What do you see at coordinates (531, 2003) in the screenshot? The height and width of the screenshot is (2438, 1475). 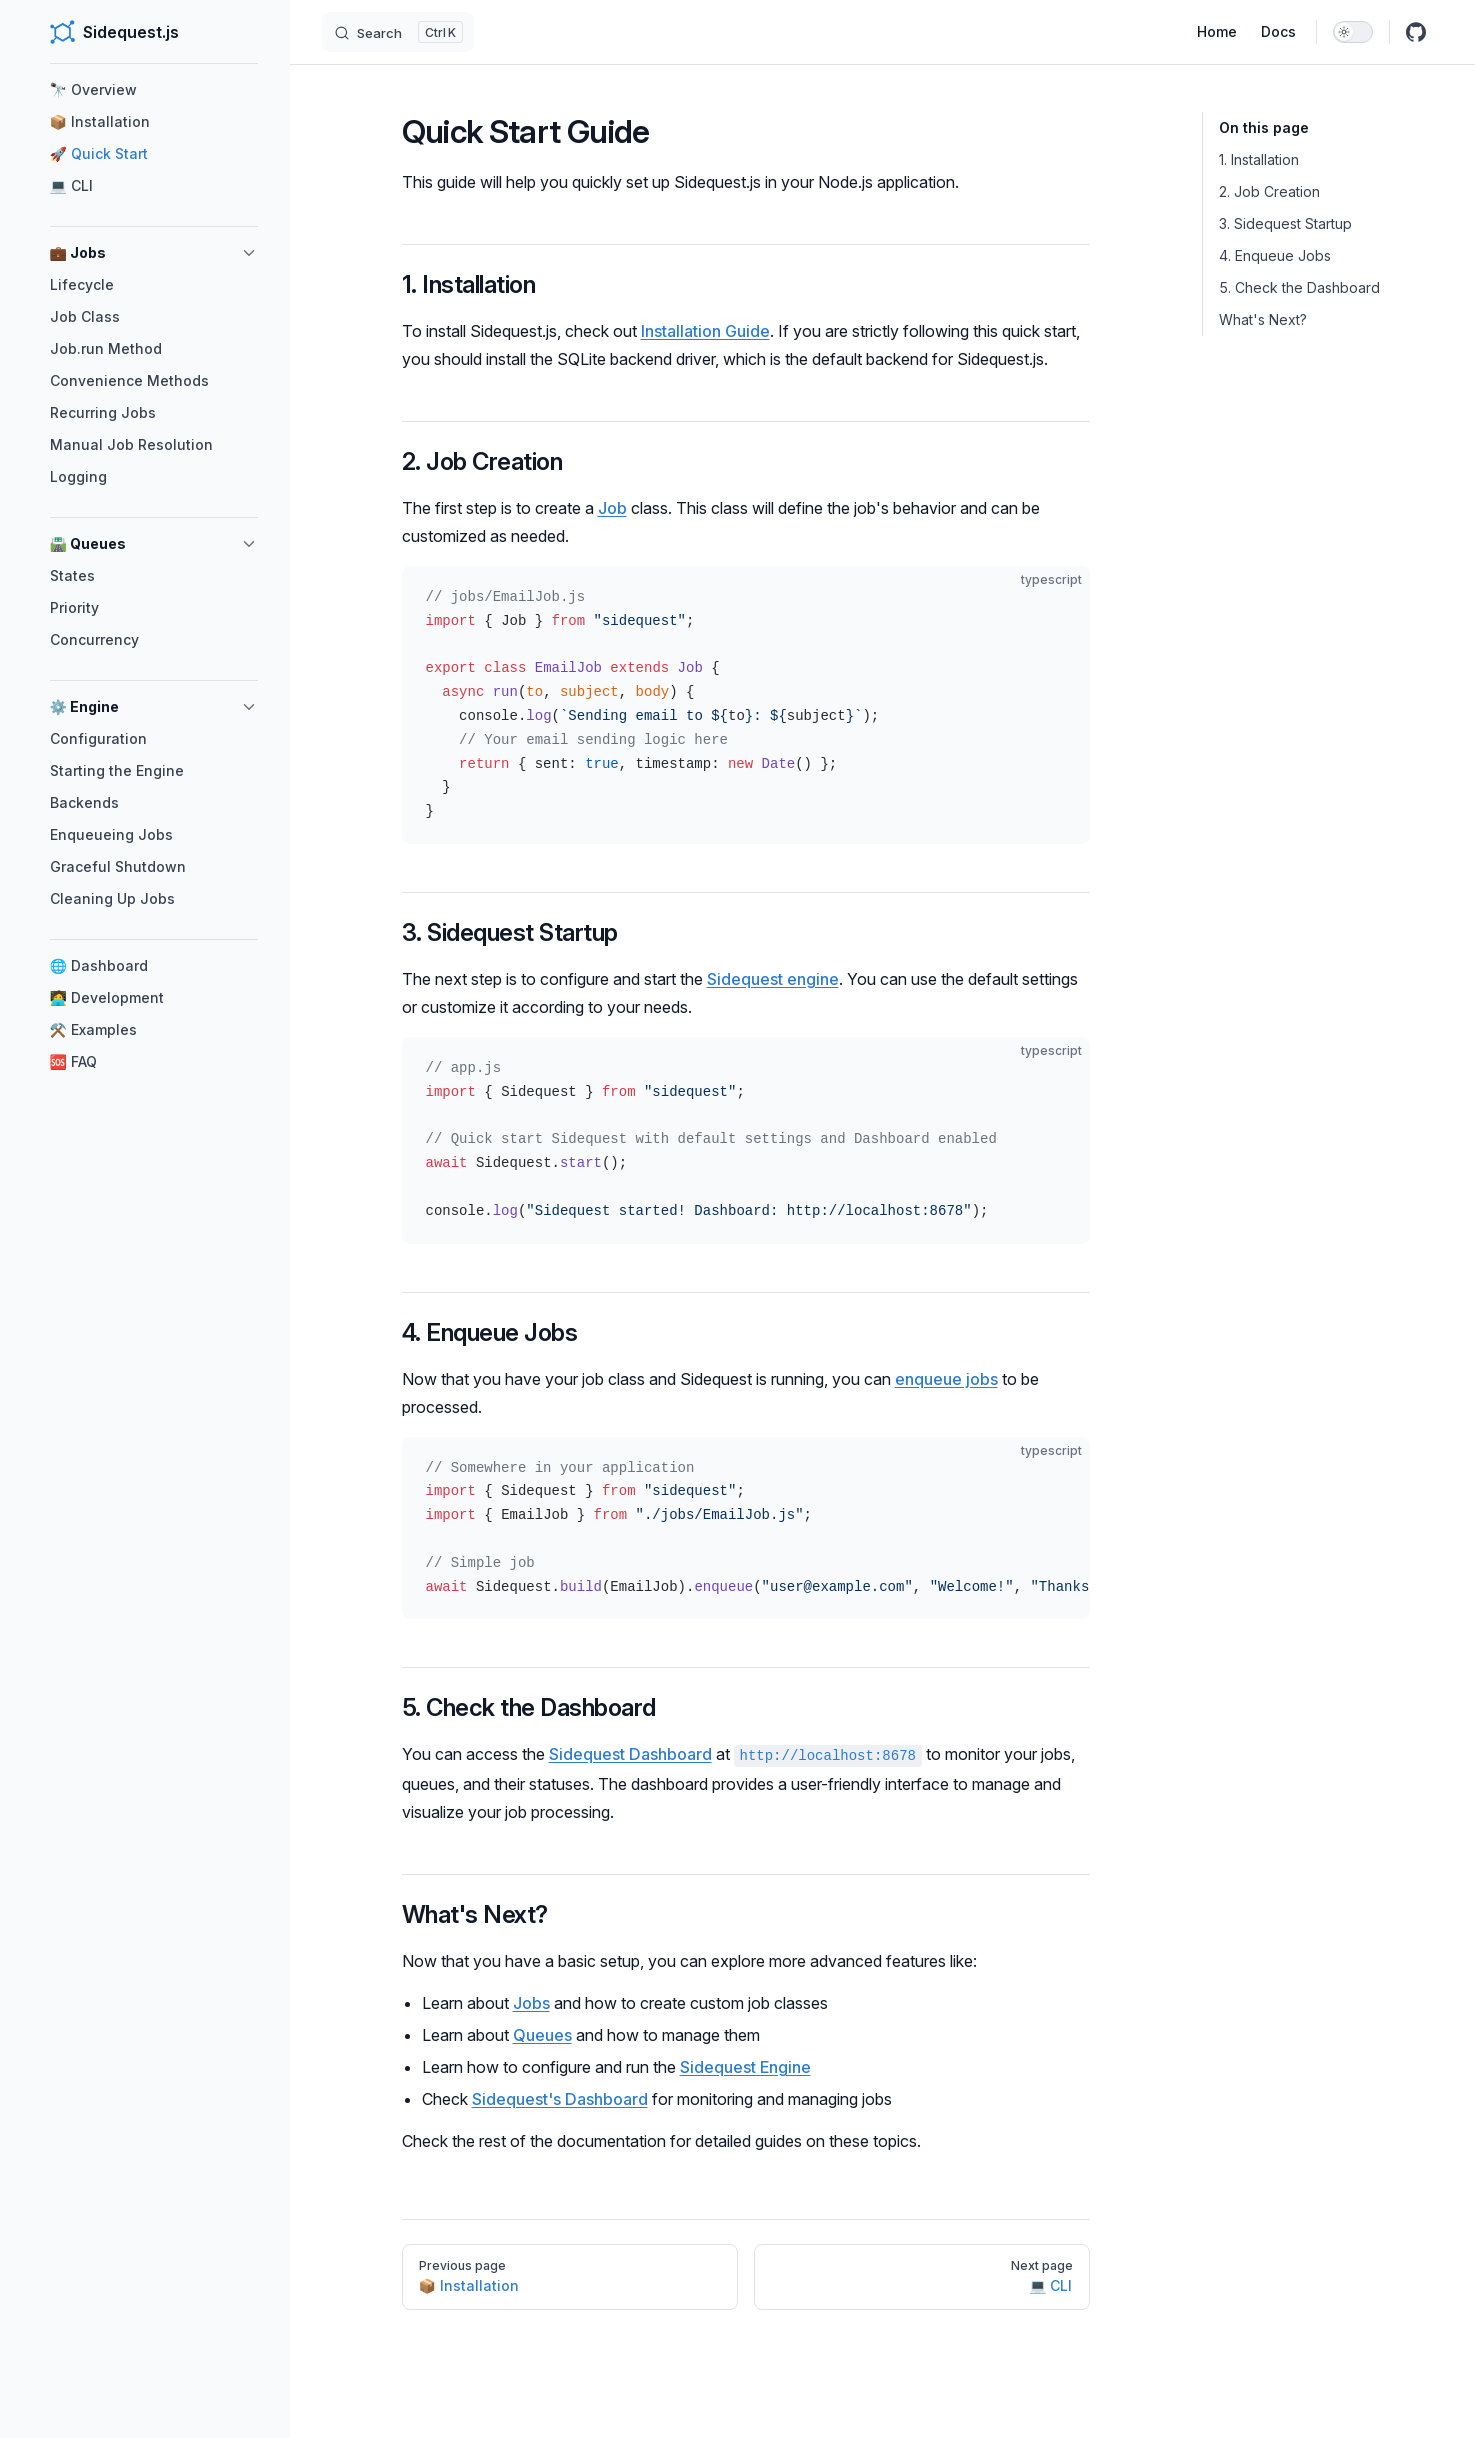 I see `Jobs` at bounding box center [531, 2003].